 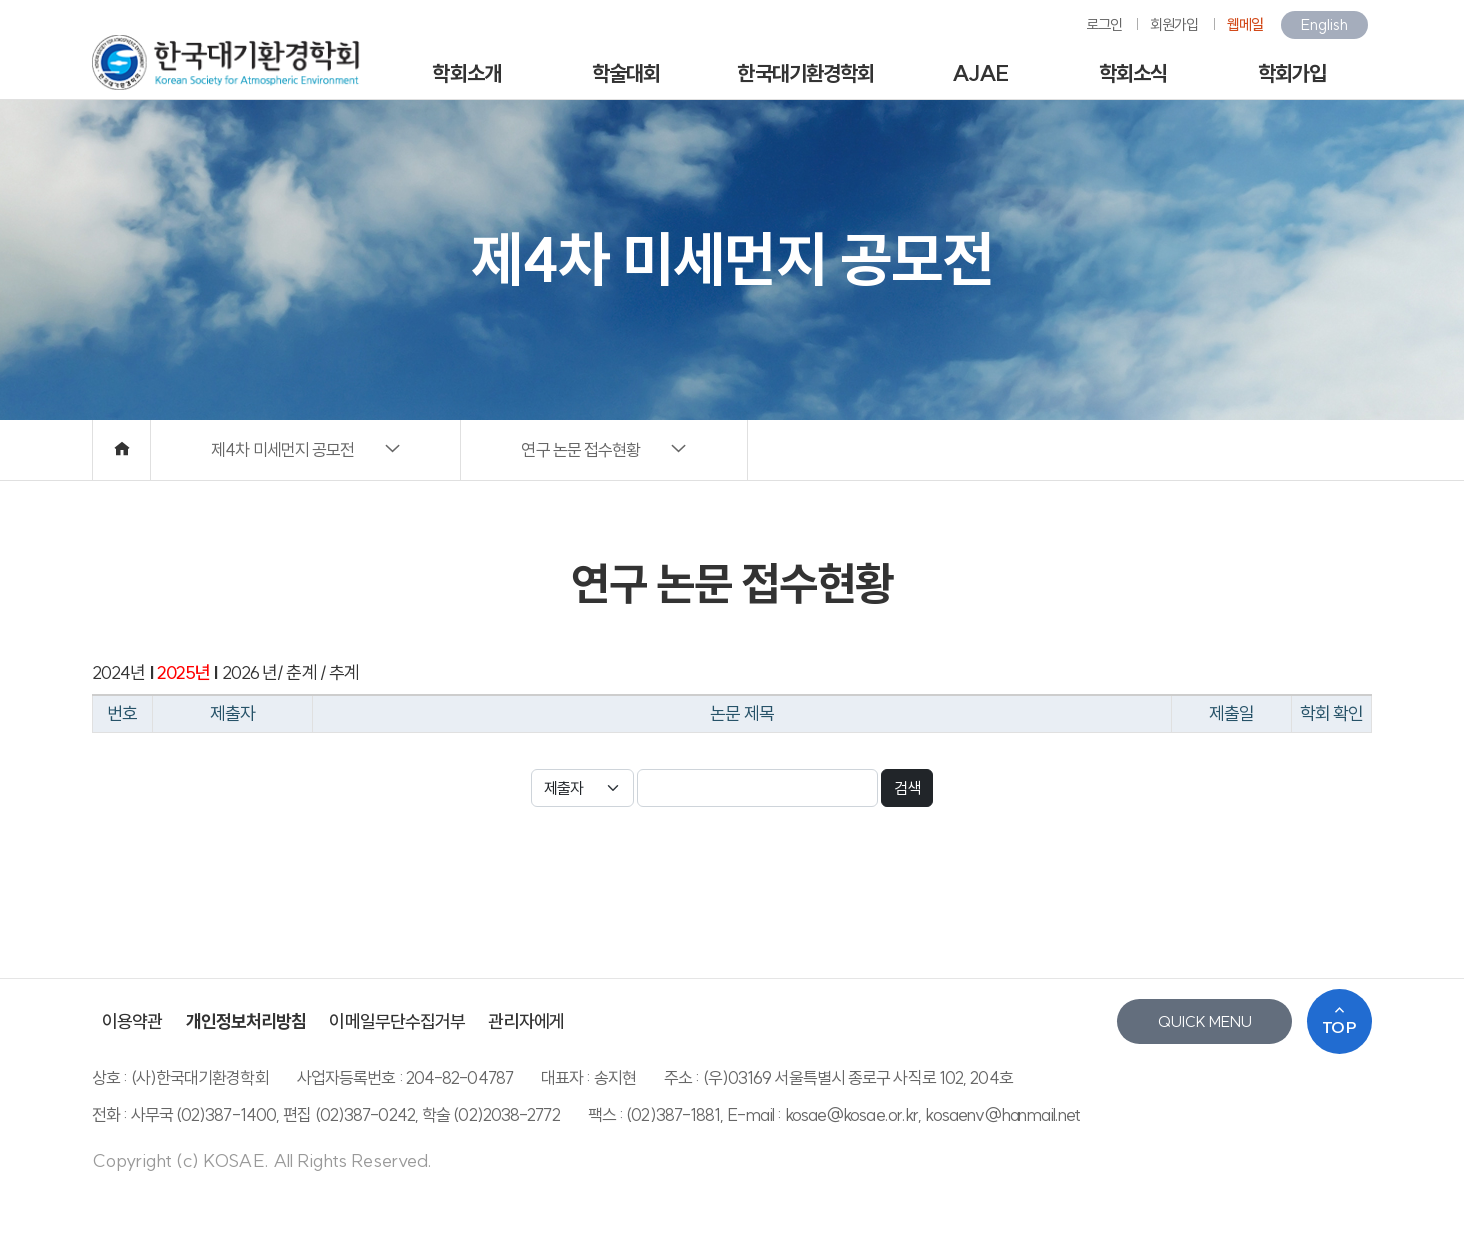 I want to click on 추계, so click(x=342, y=672).